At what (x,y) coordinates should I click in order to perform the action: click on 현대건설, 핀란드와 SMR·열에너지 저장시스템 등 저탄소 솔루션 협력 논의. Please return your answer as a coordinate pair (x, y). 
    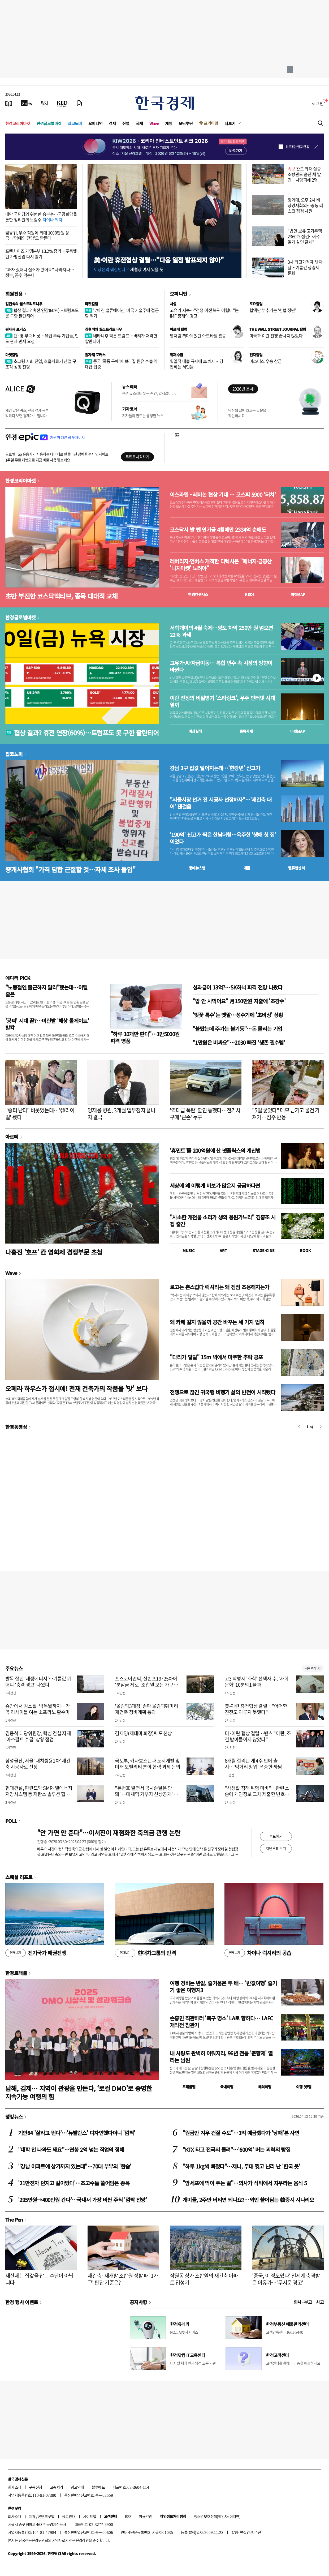
    Looking at the image, I should click on (38, 1794).